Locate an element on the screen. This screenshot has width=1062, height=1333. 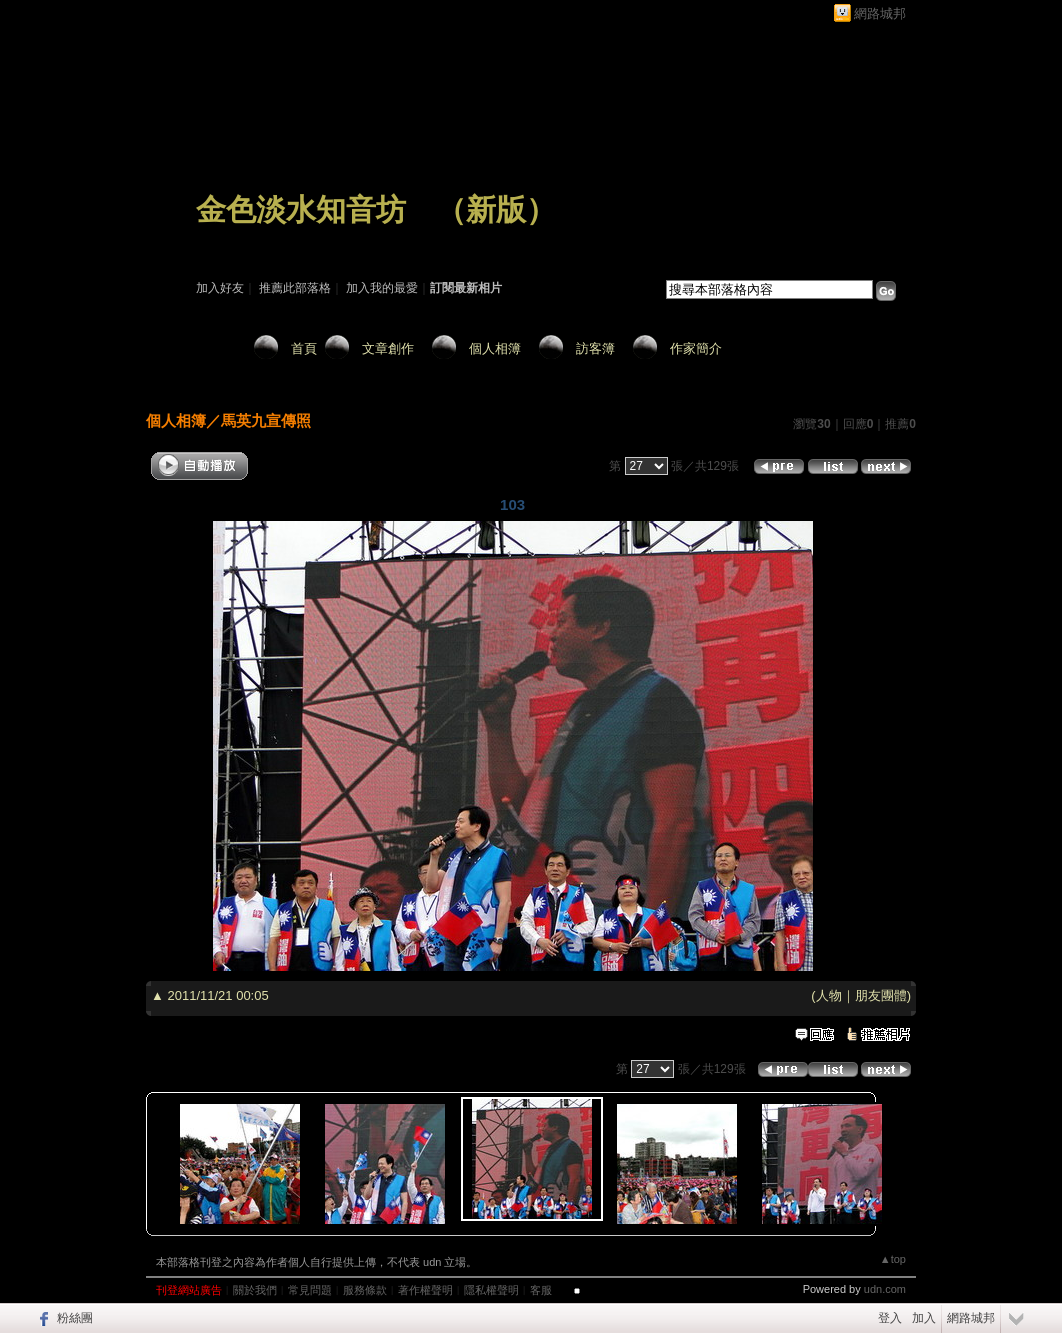
關於我們 is located at coordinates (255, 1290).